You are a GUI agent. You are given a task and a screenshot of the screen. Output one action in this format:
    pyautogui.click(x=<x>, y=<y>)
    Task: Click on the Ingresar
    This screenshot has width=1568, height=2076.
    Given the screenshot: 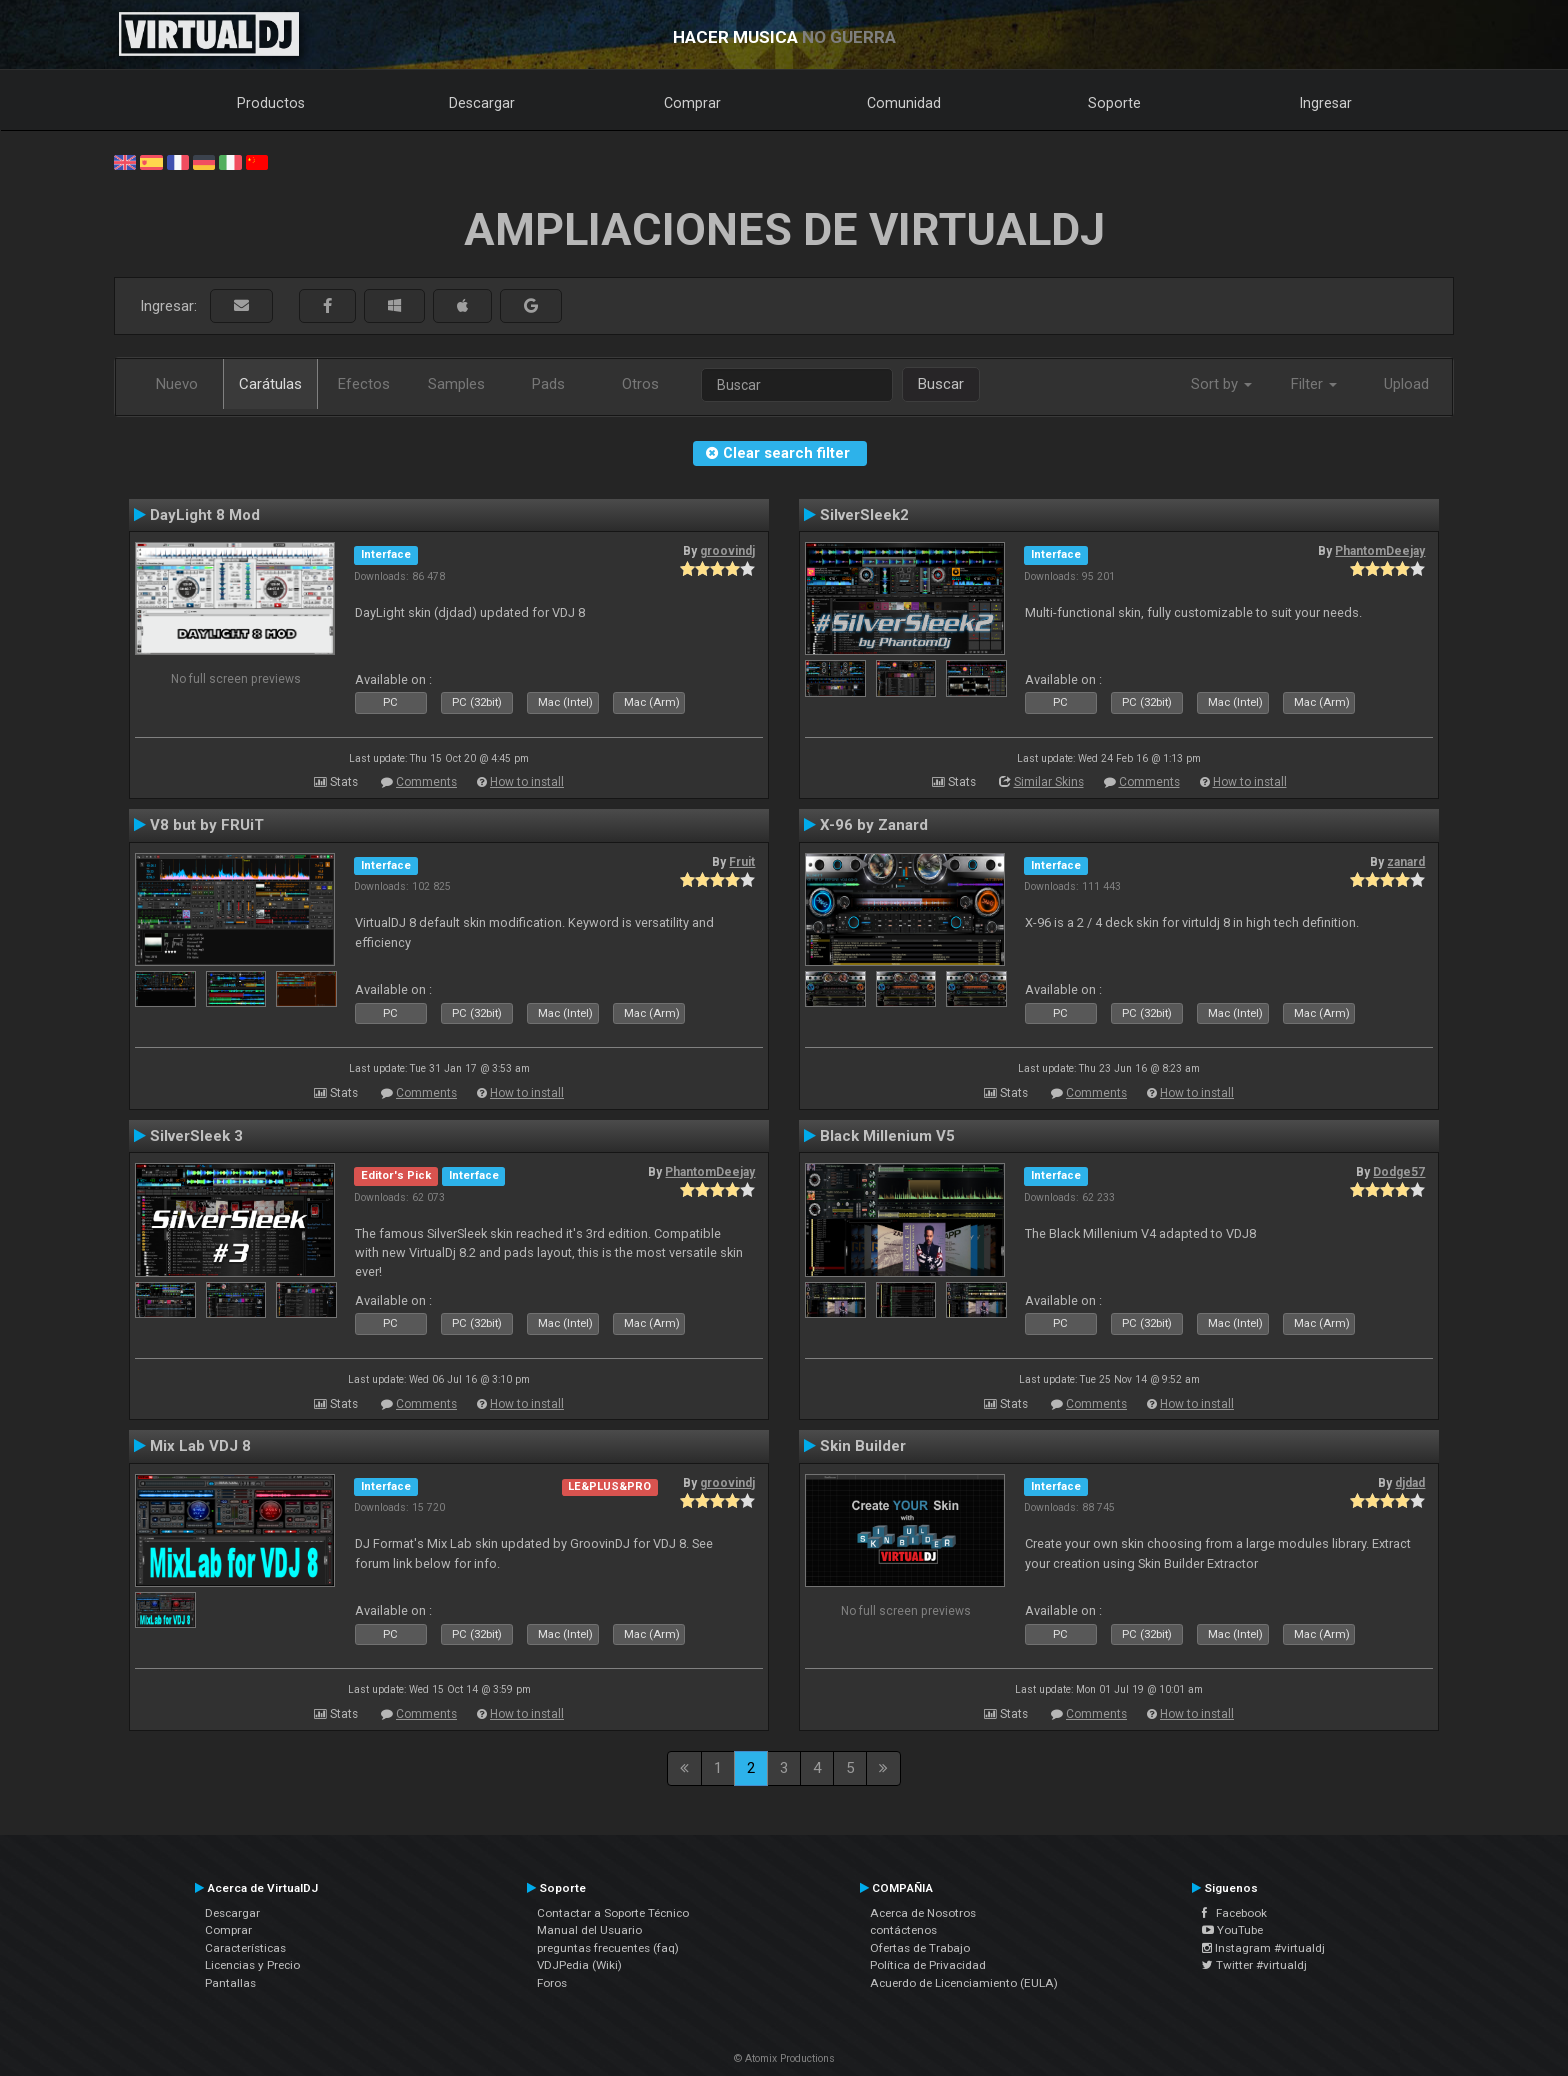 What is the action you would take?
    pyautogui.click(x=1326, y=103)
    